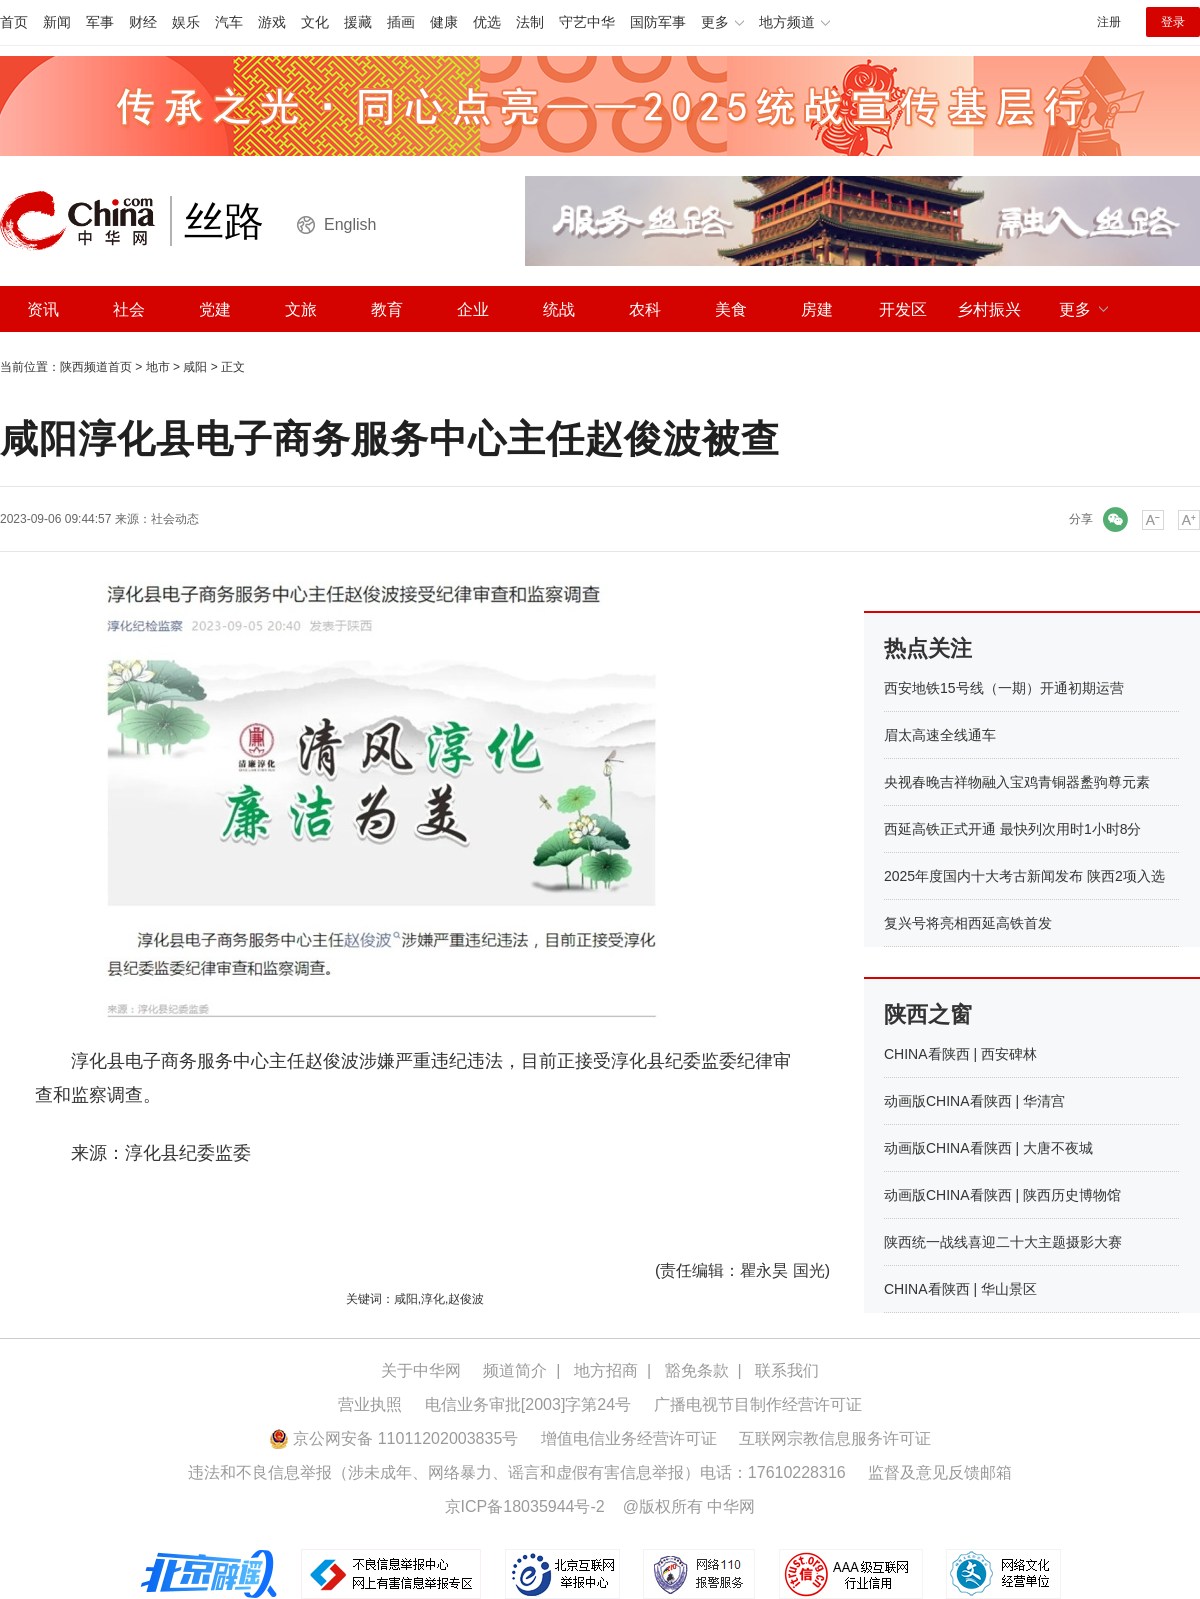 This screenshot has height=1599, width=1200. Describe the element at coordinates (988, 1148) in the screenshot. I see `动画版CHINA看陕西 | 大唐不夜城` at that location.